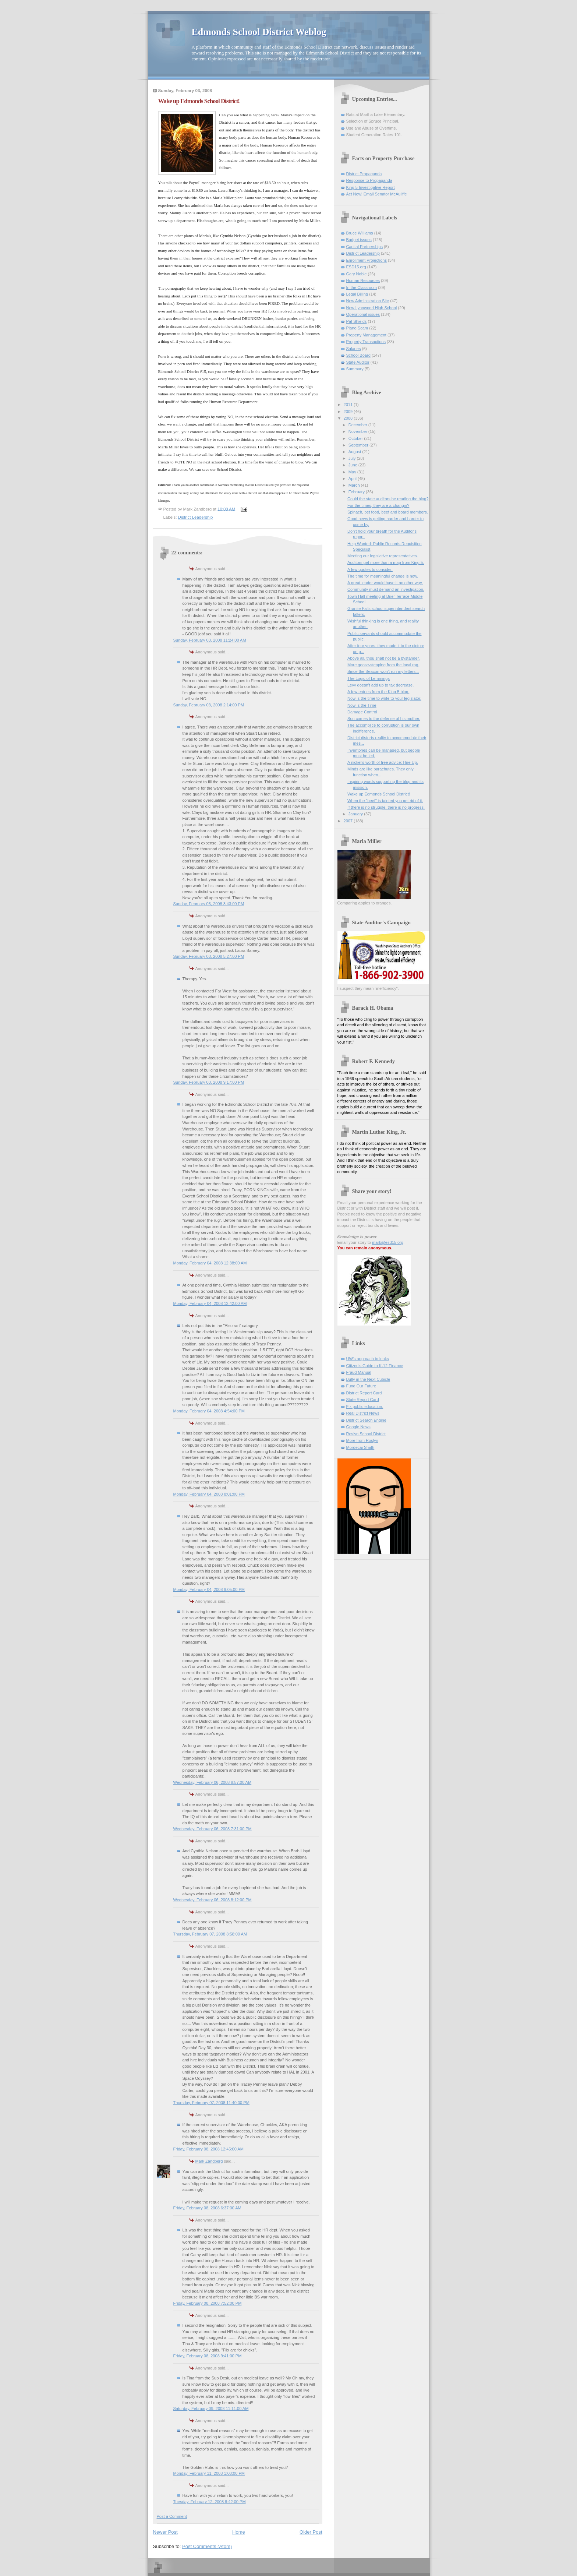 The height and width of the screenshot is (2576, 577). What do you see at coordinates (357, 362) in the screenshot?
I see `State Auditor` at bounding box center [357, 362].